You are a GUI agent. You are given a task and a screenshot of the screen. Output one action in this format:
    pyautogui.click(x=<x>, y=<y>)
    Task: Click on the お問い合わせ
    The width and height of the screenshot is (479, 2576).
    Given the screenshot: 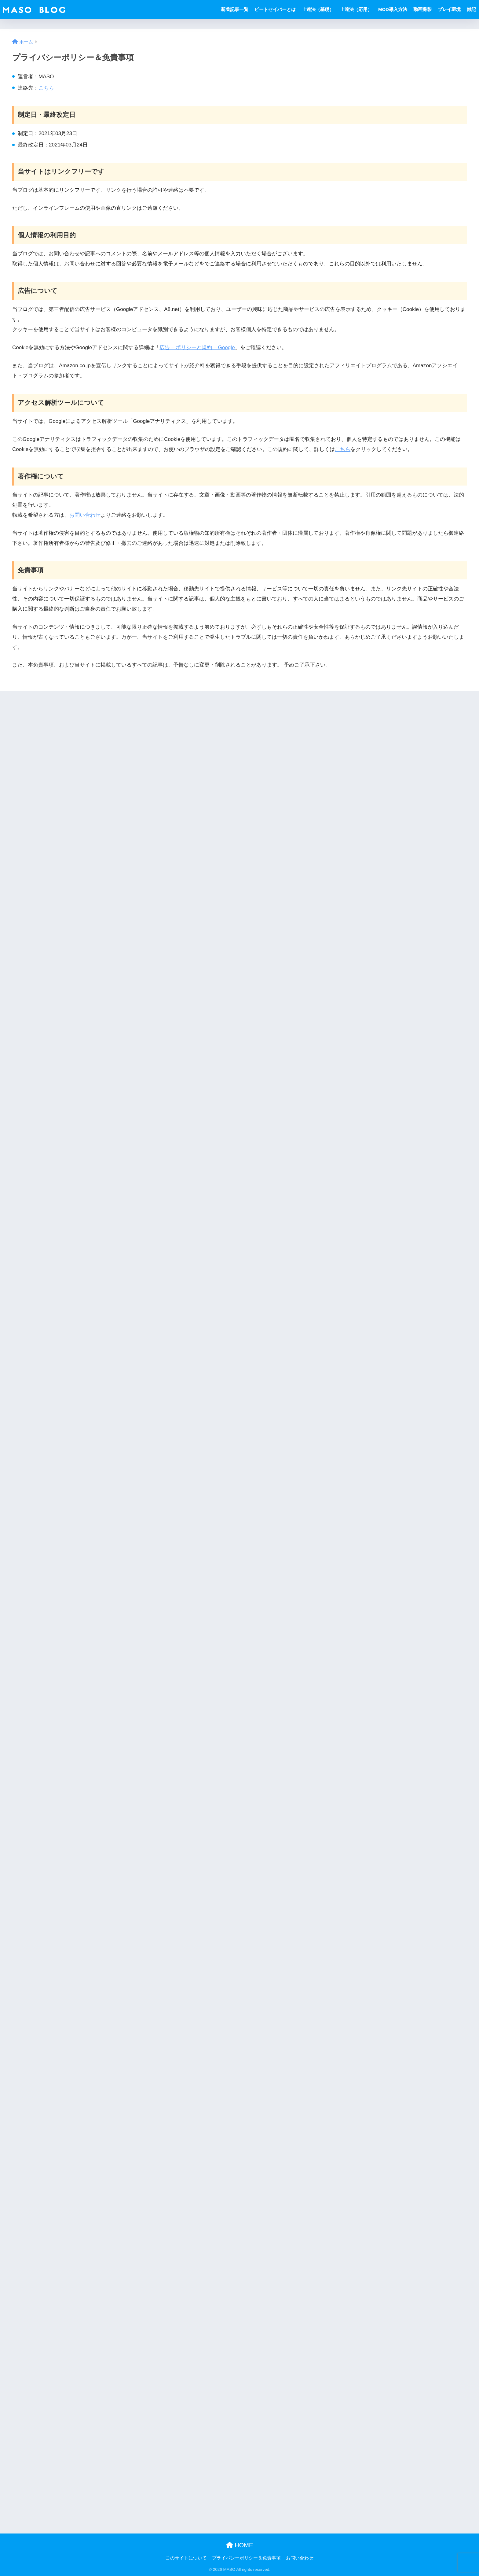 What is the action you would take?
    pyautogui.click(x=85, y=515)
    